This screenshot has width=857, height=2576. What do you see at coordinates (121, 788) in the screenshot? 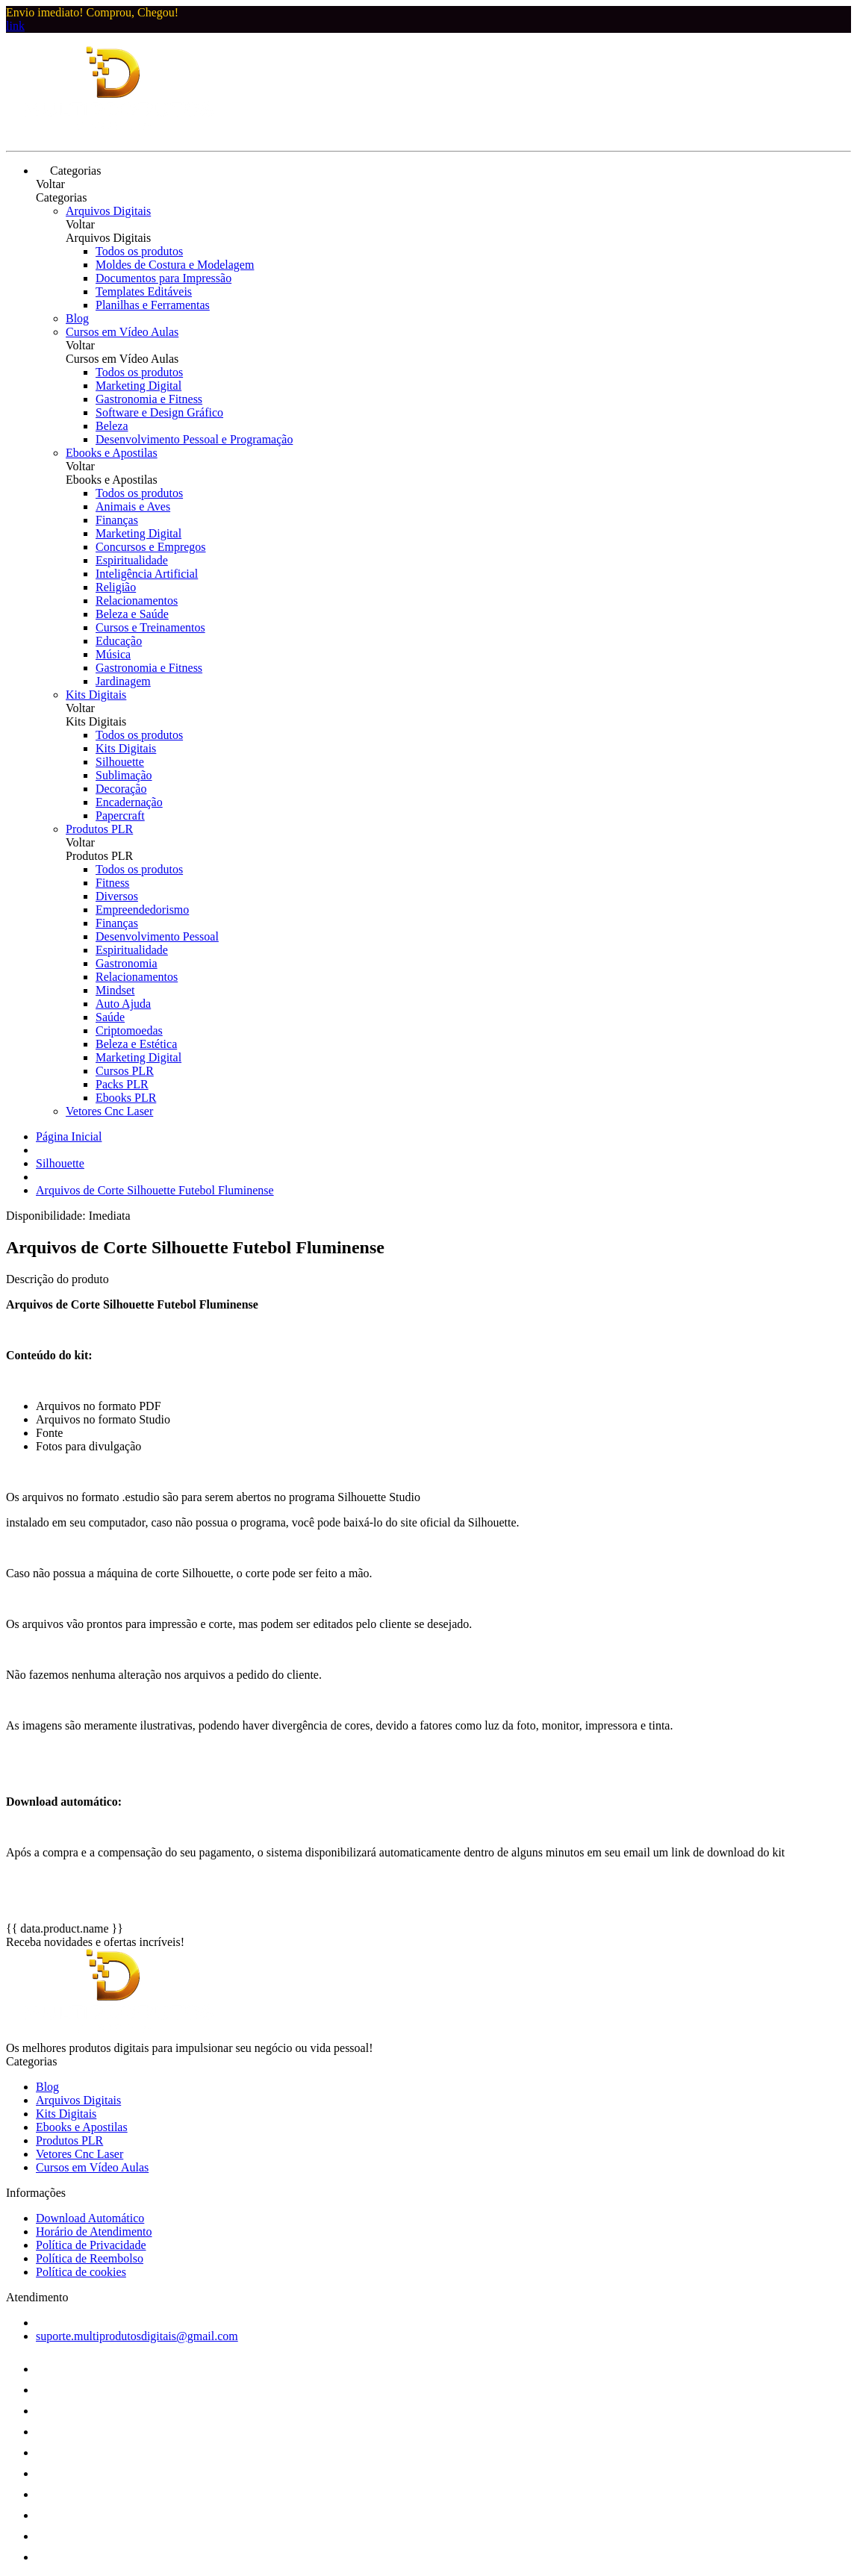
I see `Decoração` at bounding box center [121, 788].